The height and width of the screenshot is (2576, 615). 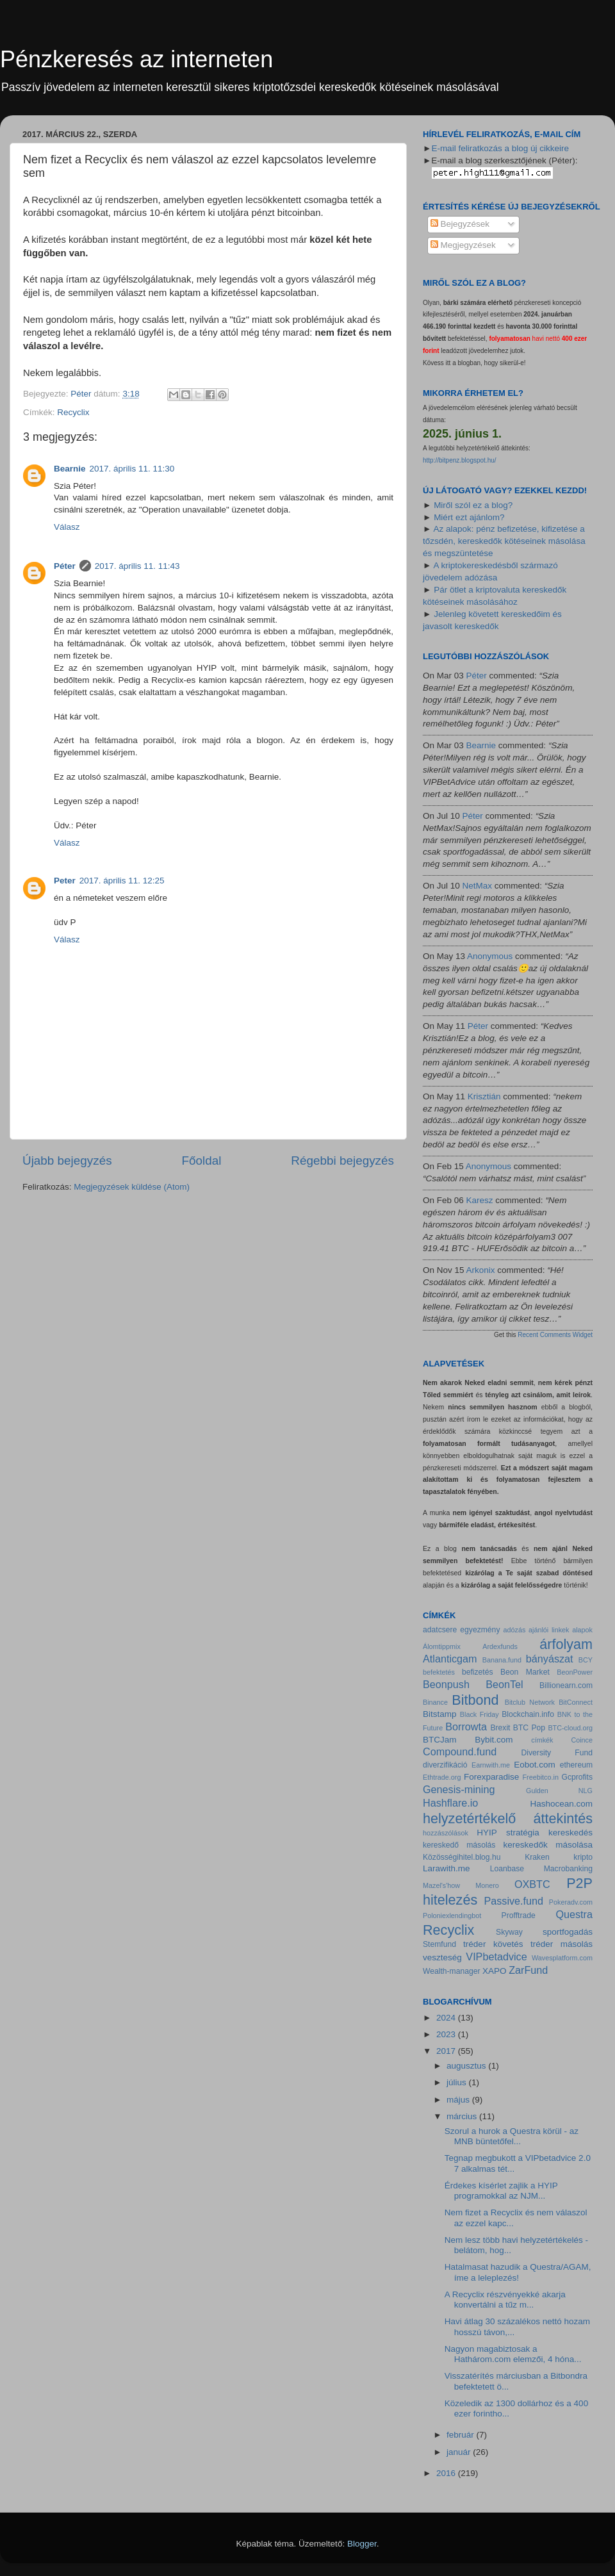 What do you see at coordinates (501, 1660) in the screenshot?
I see `Banana.fund` at bounding box center [501, 1660].